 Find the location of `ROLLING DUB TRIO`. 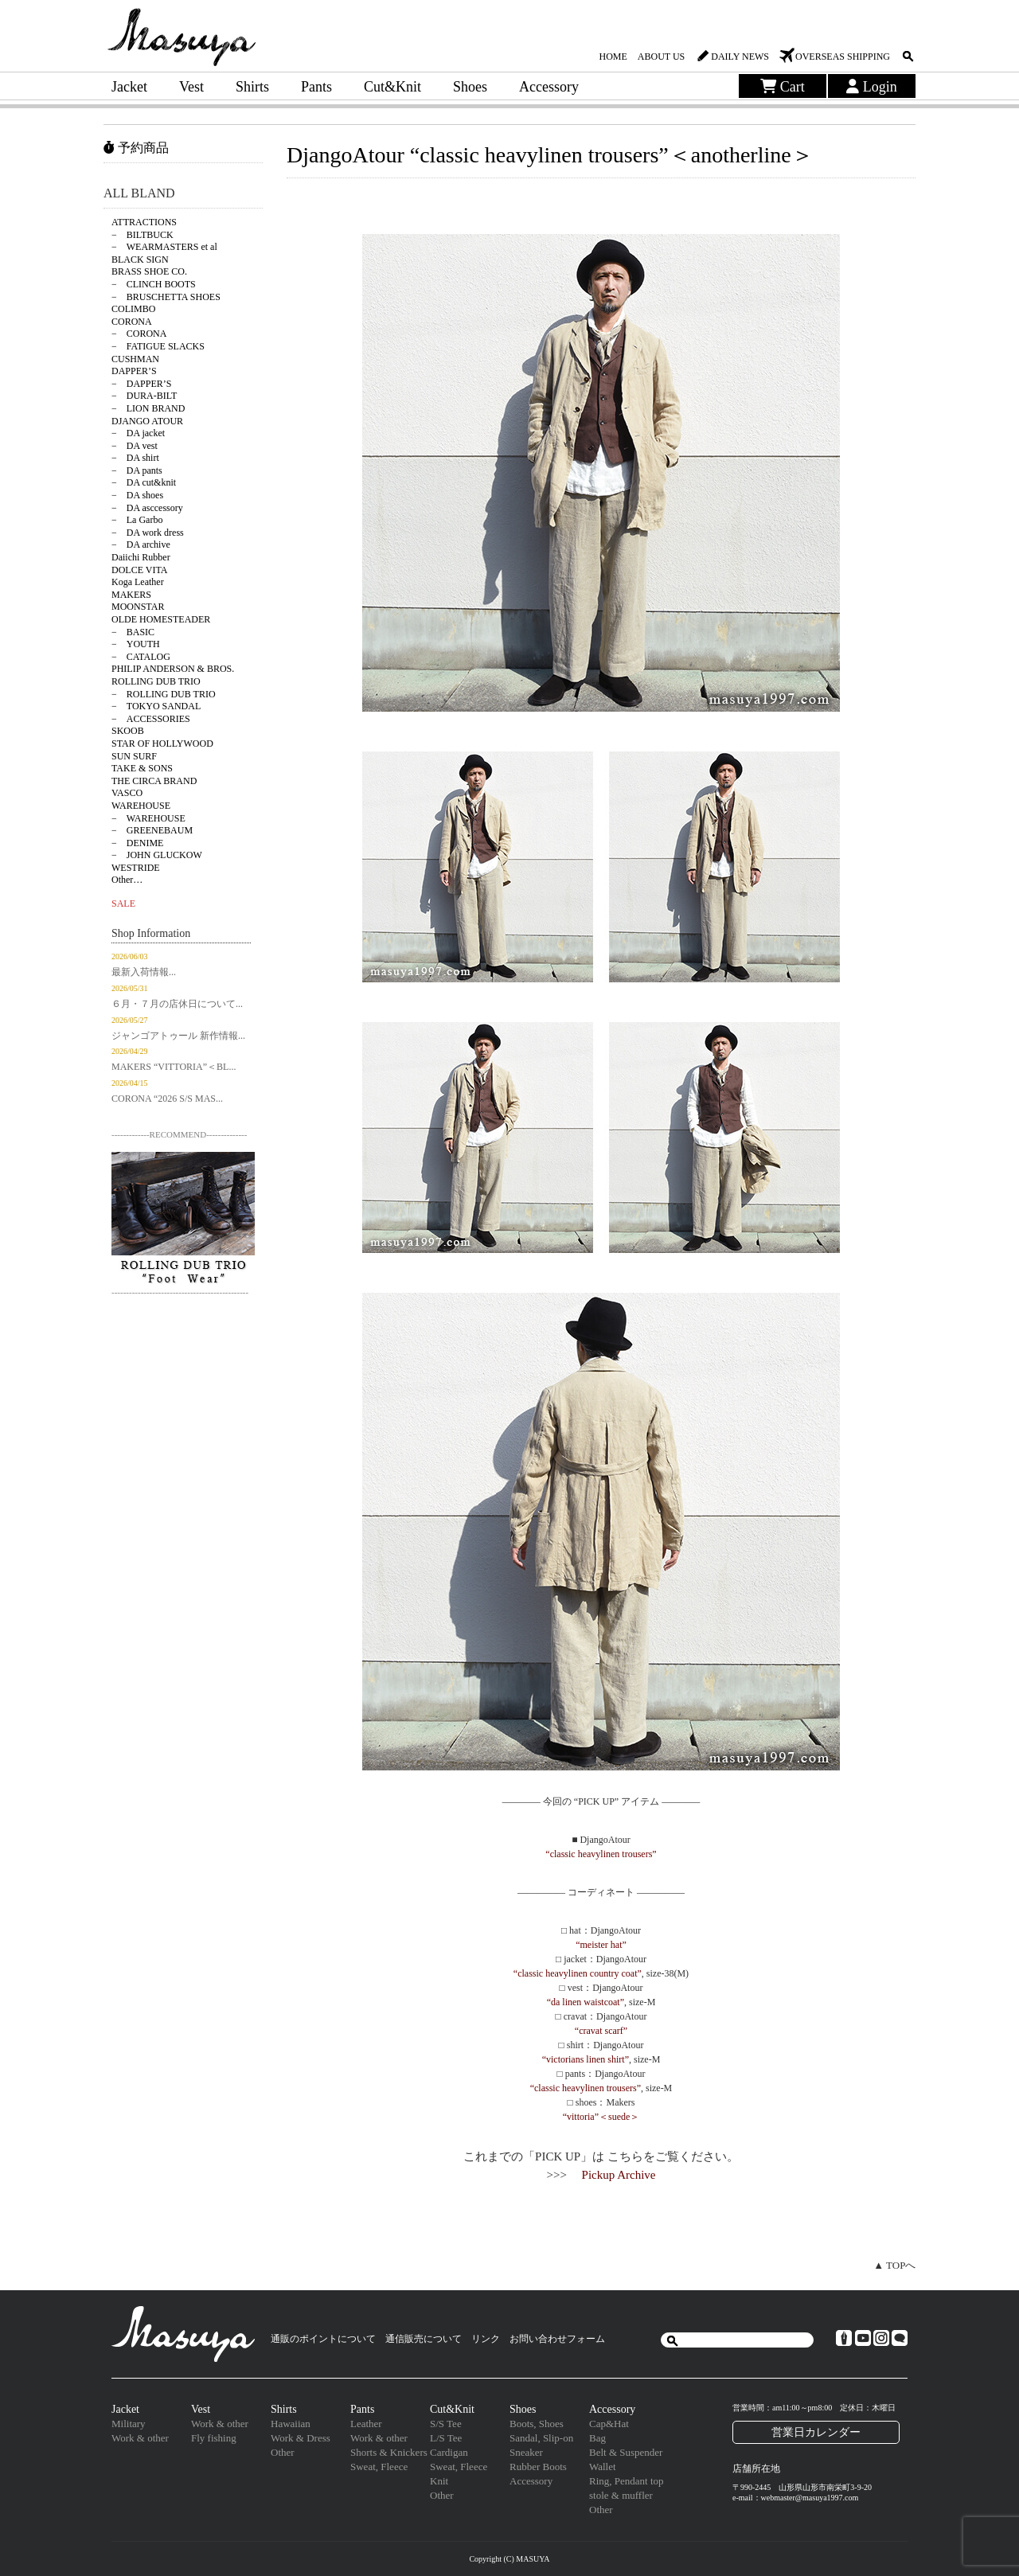

ROLLING DUB TRIO is located at coordinates (156, 681).